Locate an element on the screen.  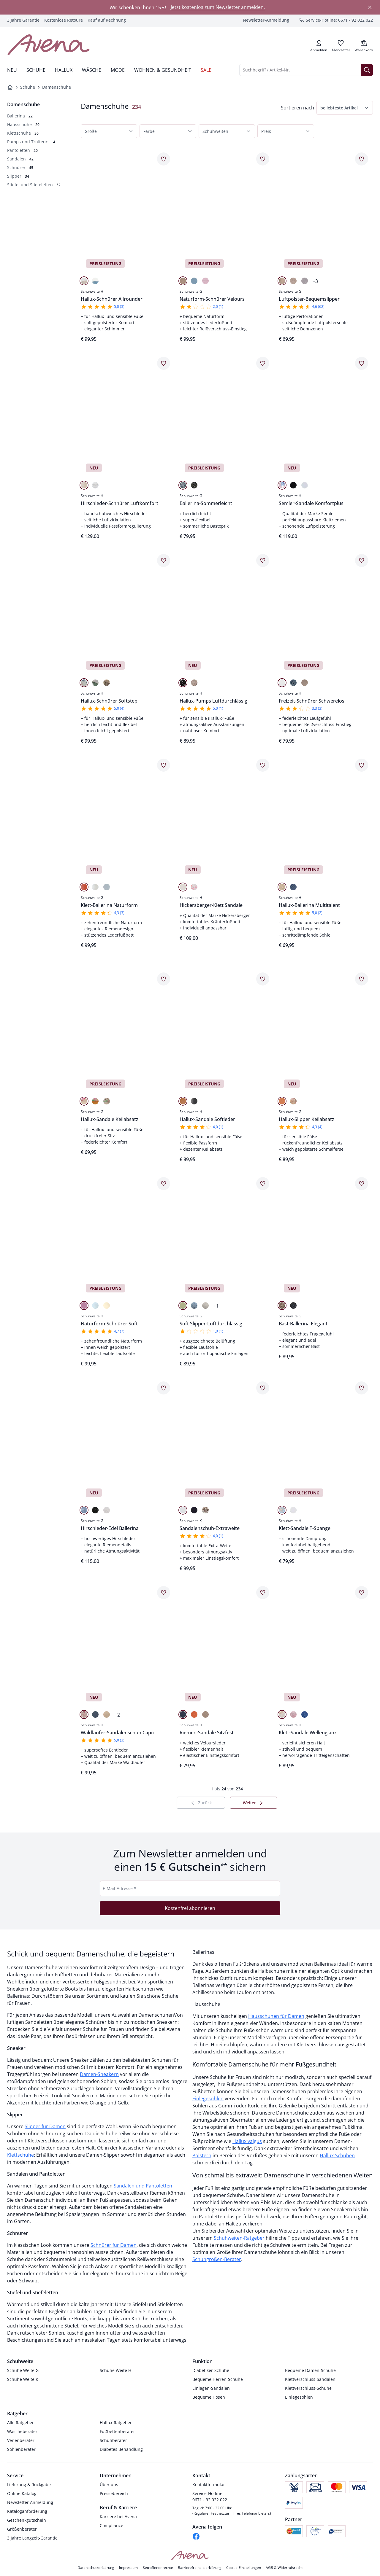
[Artikel Semler-Sandale Komfortplus dem Wunschzettel hinzufügen.] is located at coordinates (361, 363).